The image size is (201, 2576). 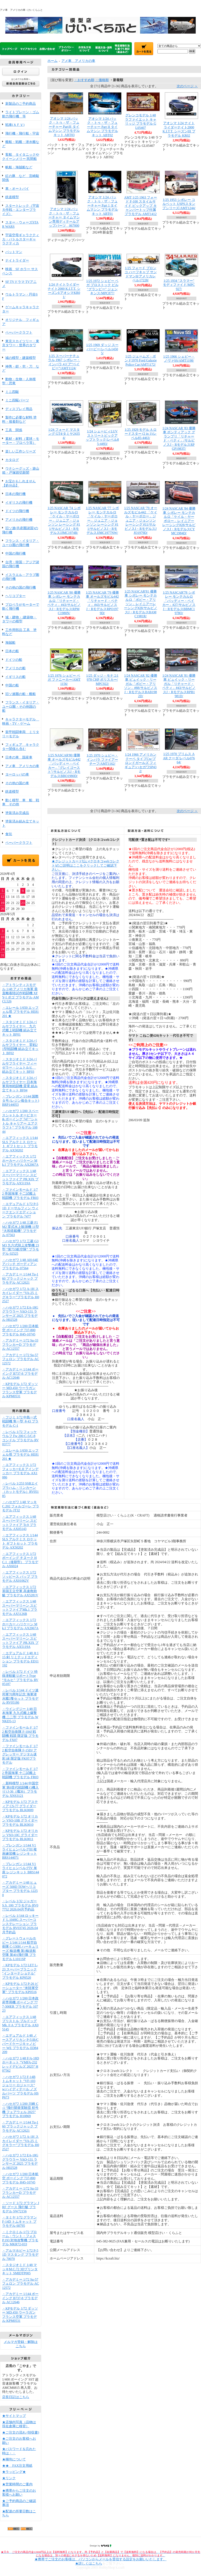 What do you see at coordinates (102, 680) in the screenshot?
I see `1/25 ダッジ・モナコ1978 CHP ポリスカー/MPC922/` at bounding box center [102, 680].